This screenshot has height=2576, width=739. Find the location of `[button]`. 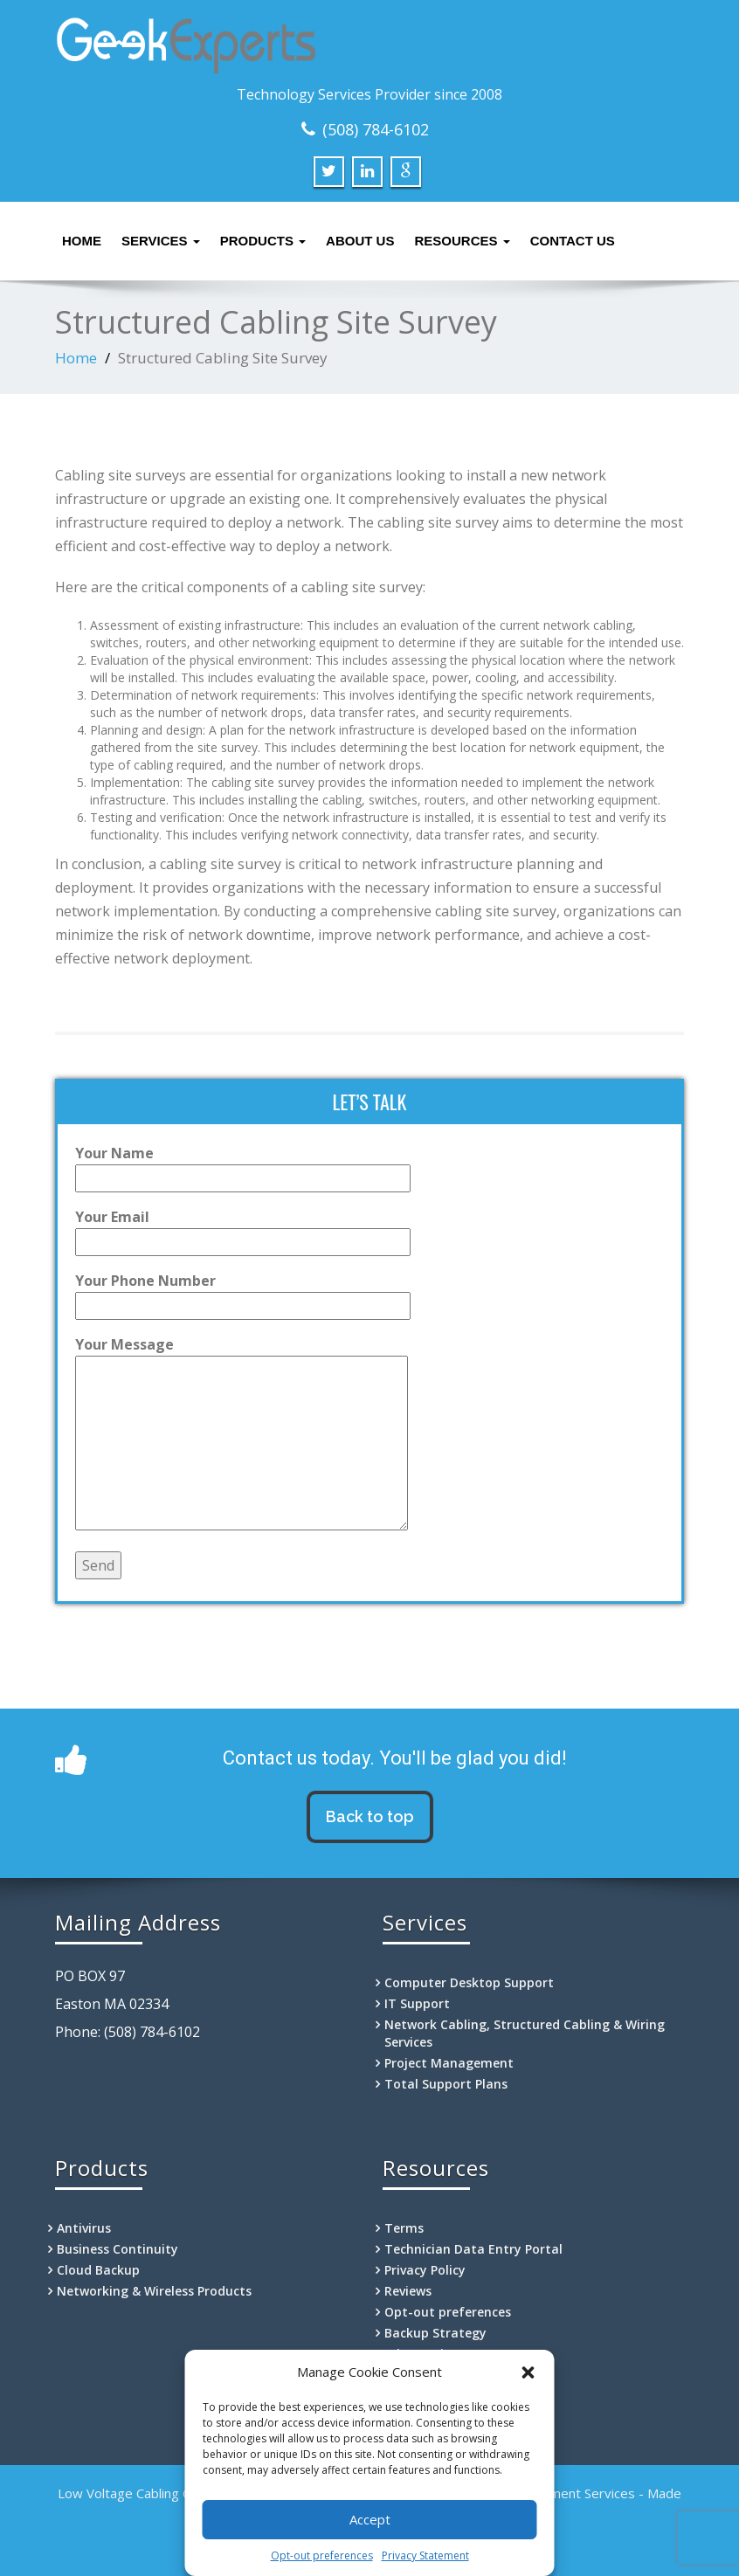

[button] is located at coordinates (528, 2372).